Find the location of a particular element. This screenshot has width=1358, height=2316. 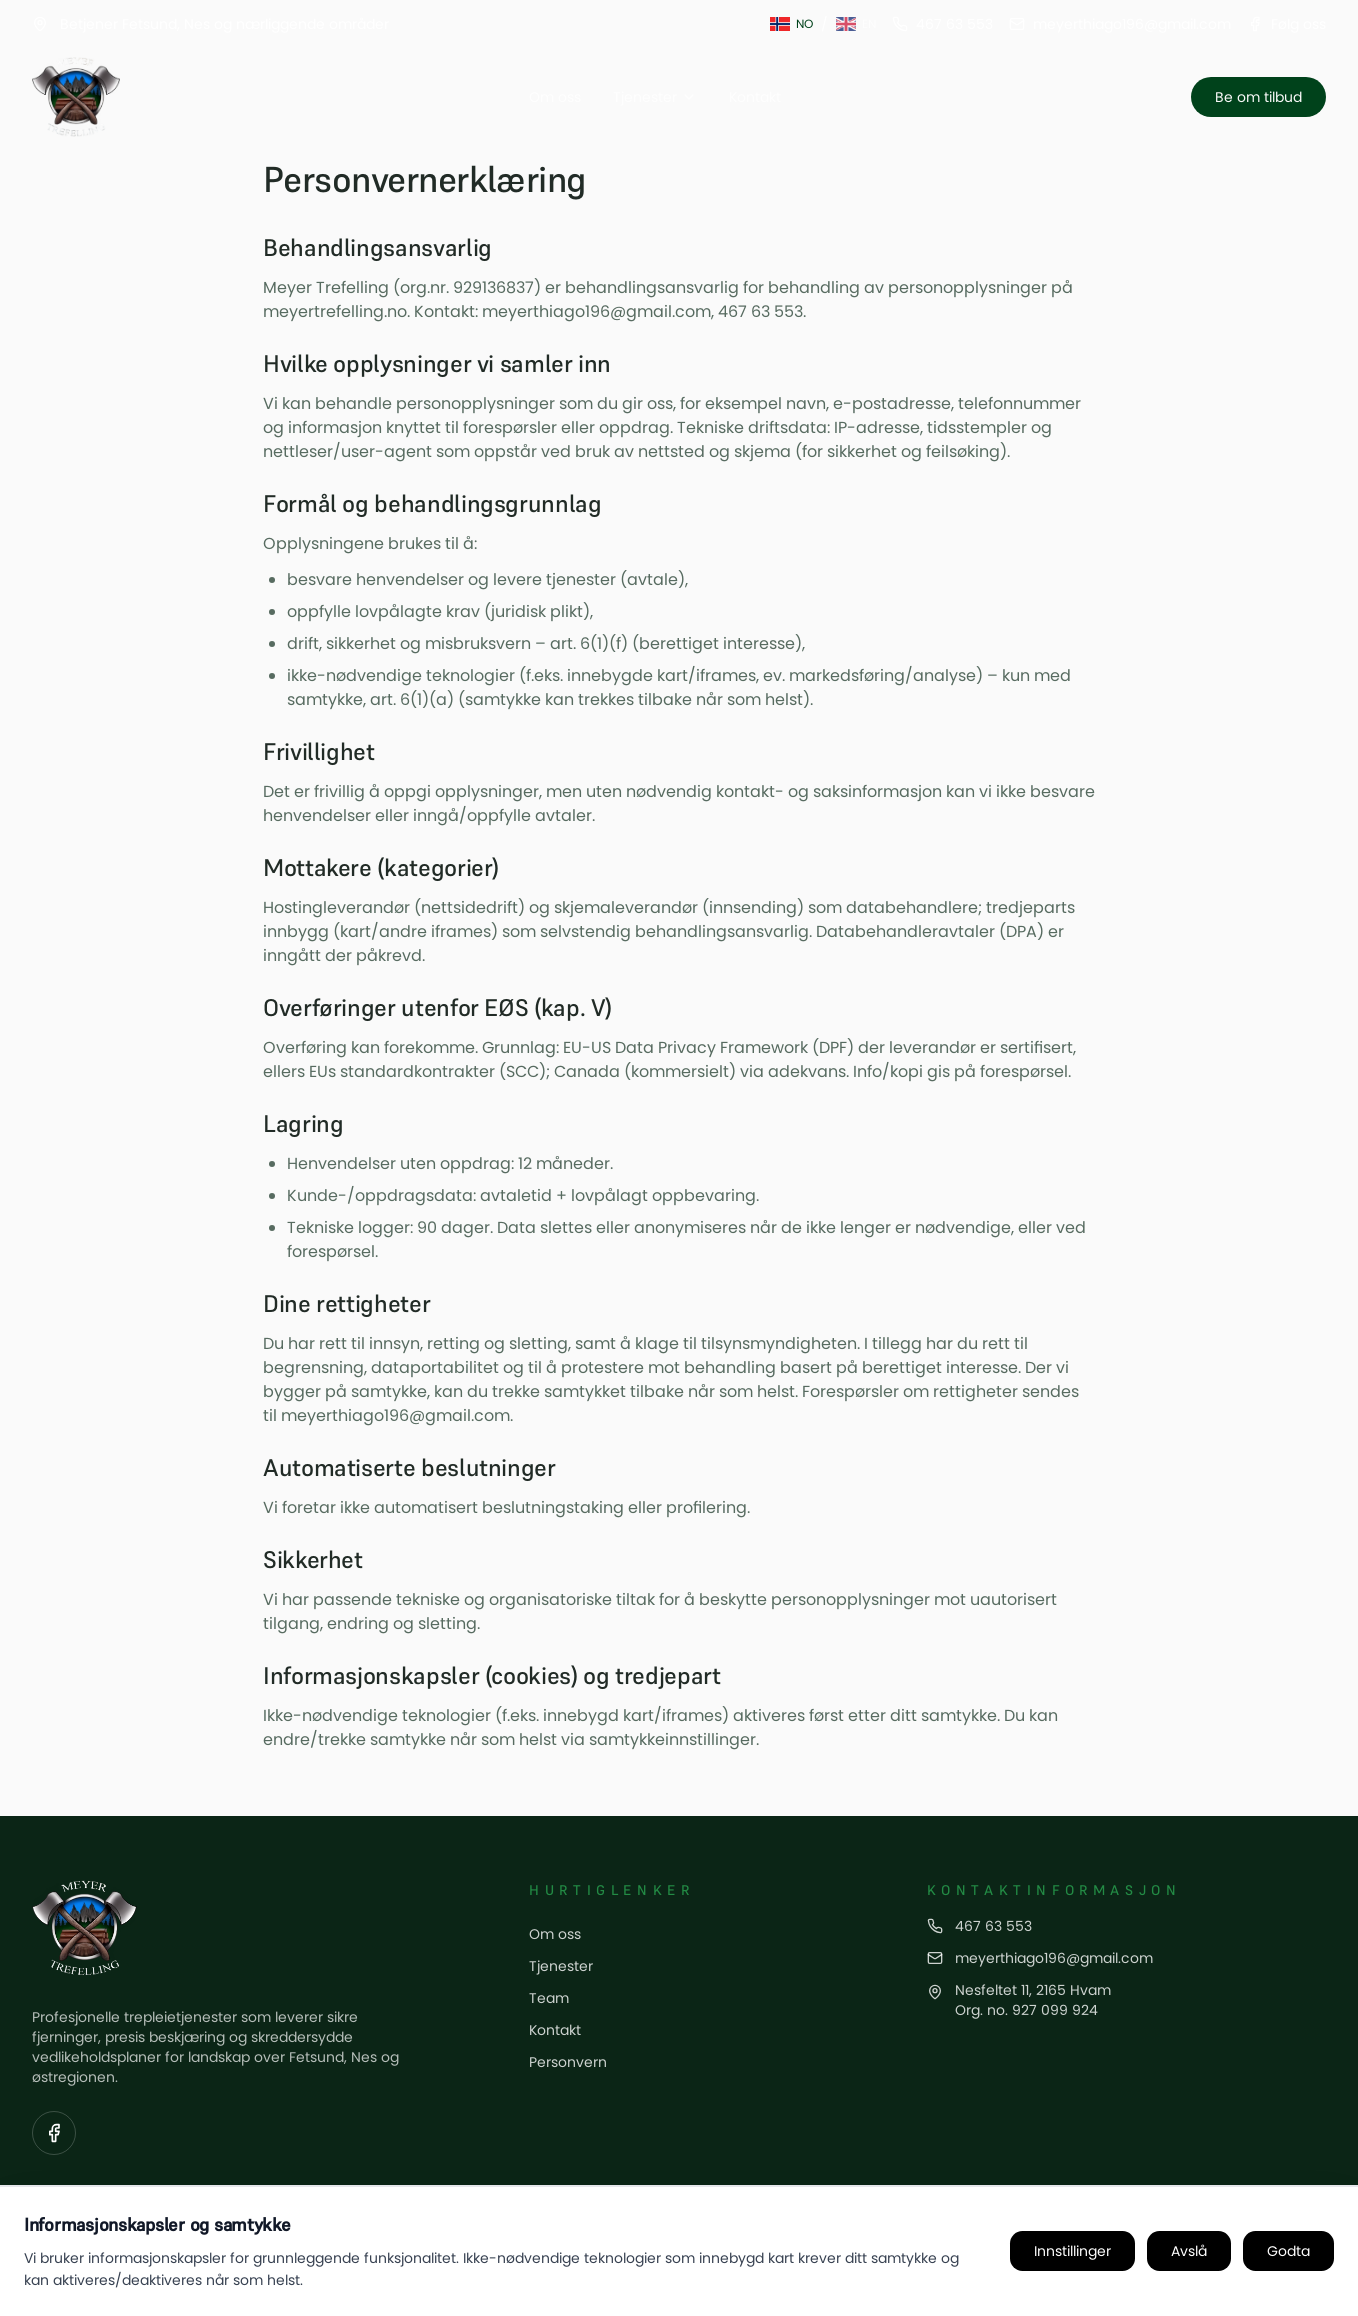

Kontakt is located at coordinates (755, 97).